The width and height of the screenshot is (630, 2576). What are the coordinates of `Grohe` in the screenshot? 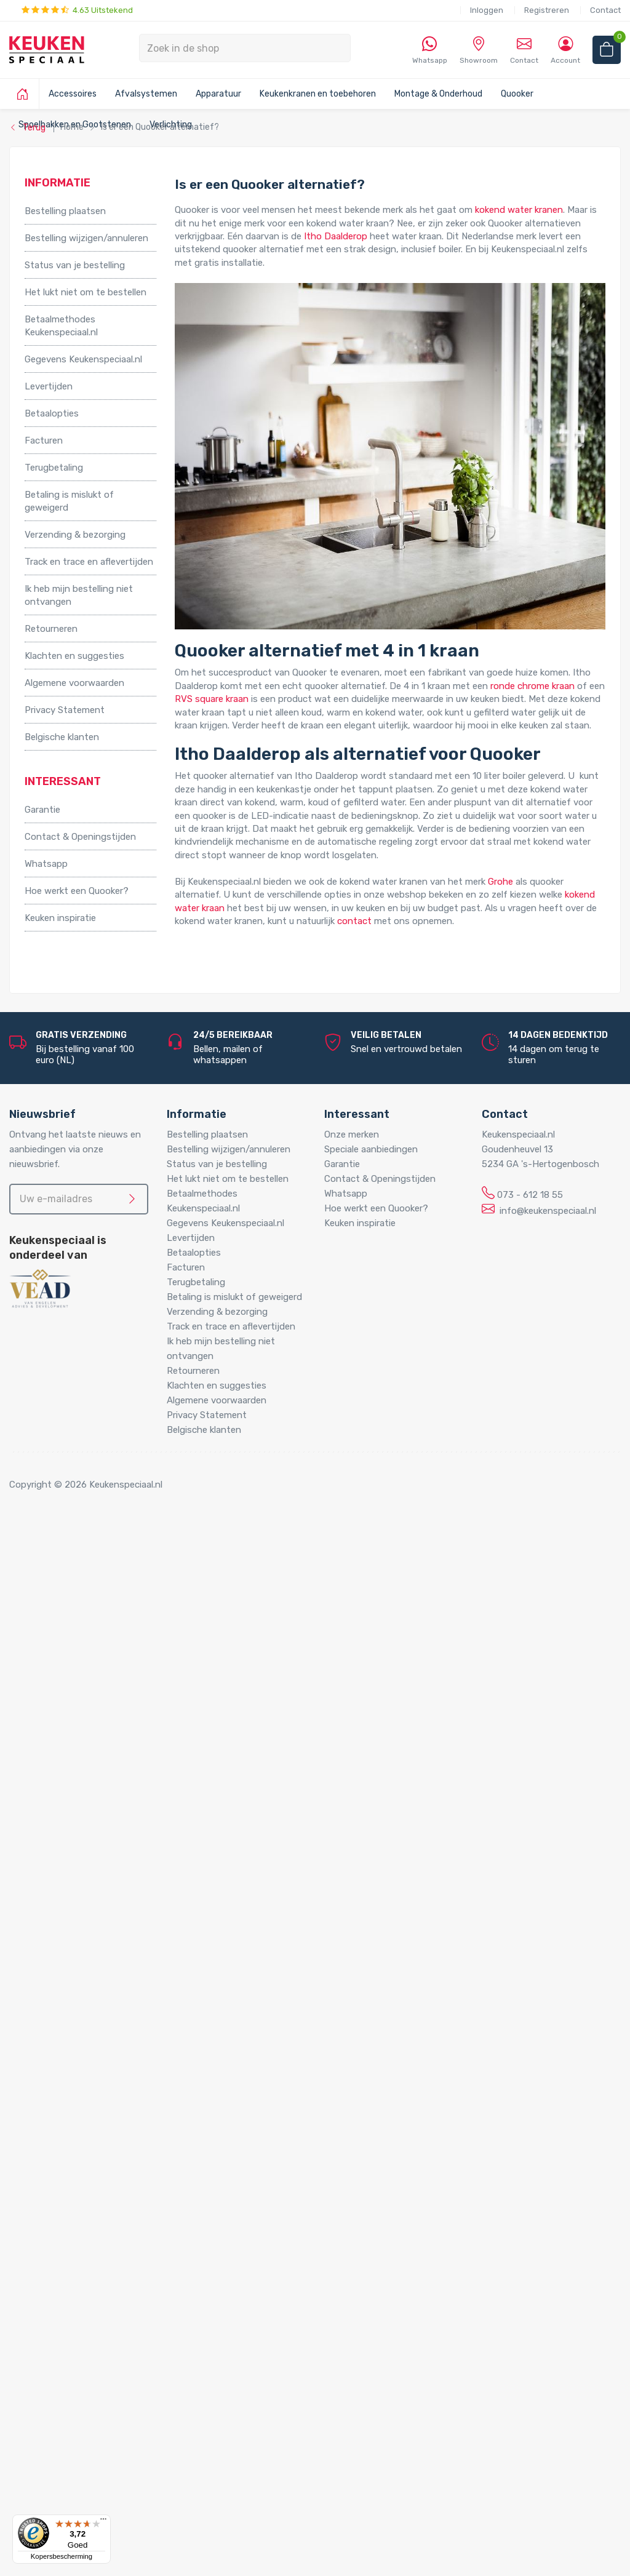 It's located at (500, 881).